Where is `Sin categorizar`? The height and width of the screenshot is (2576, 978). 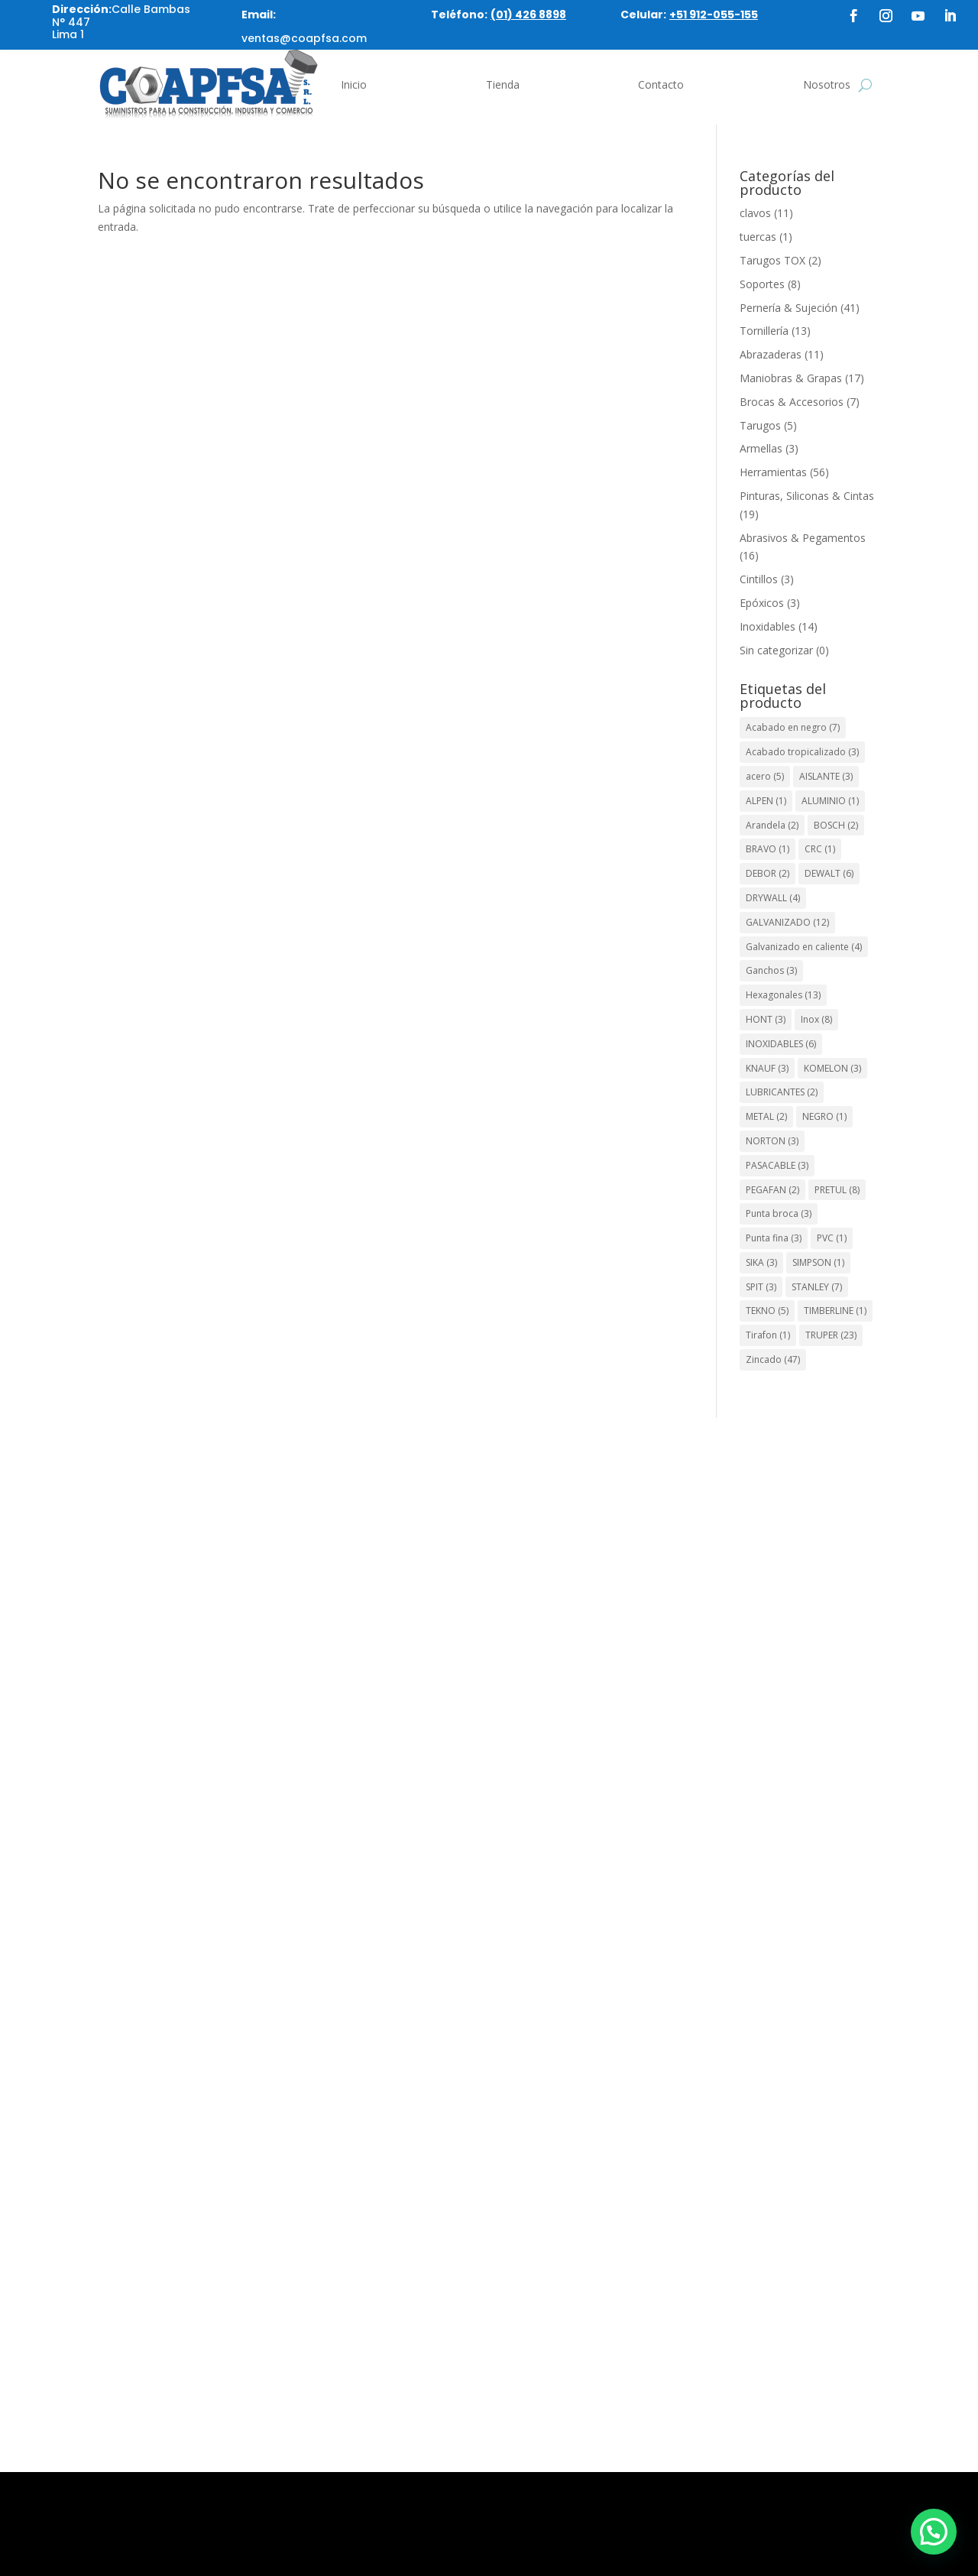
Sin categorizar is located at coordinates (776, 650).